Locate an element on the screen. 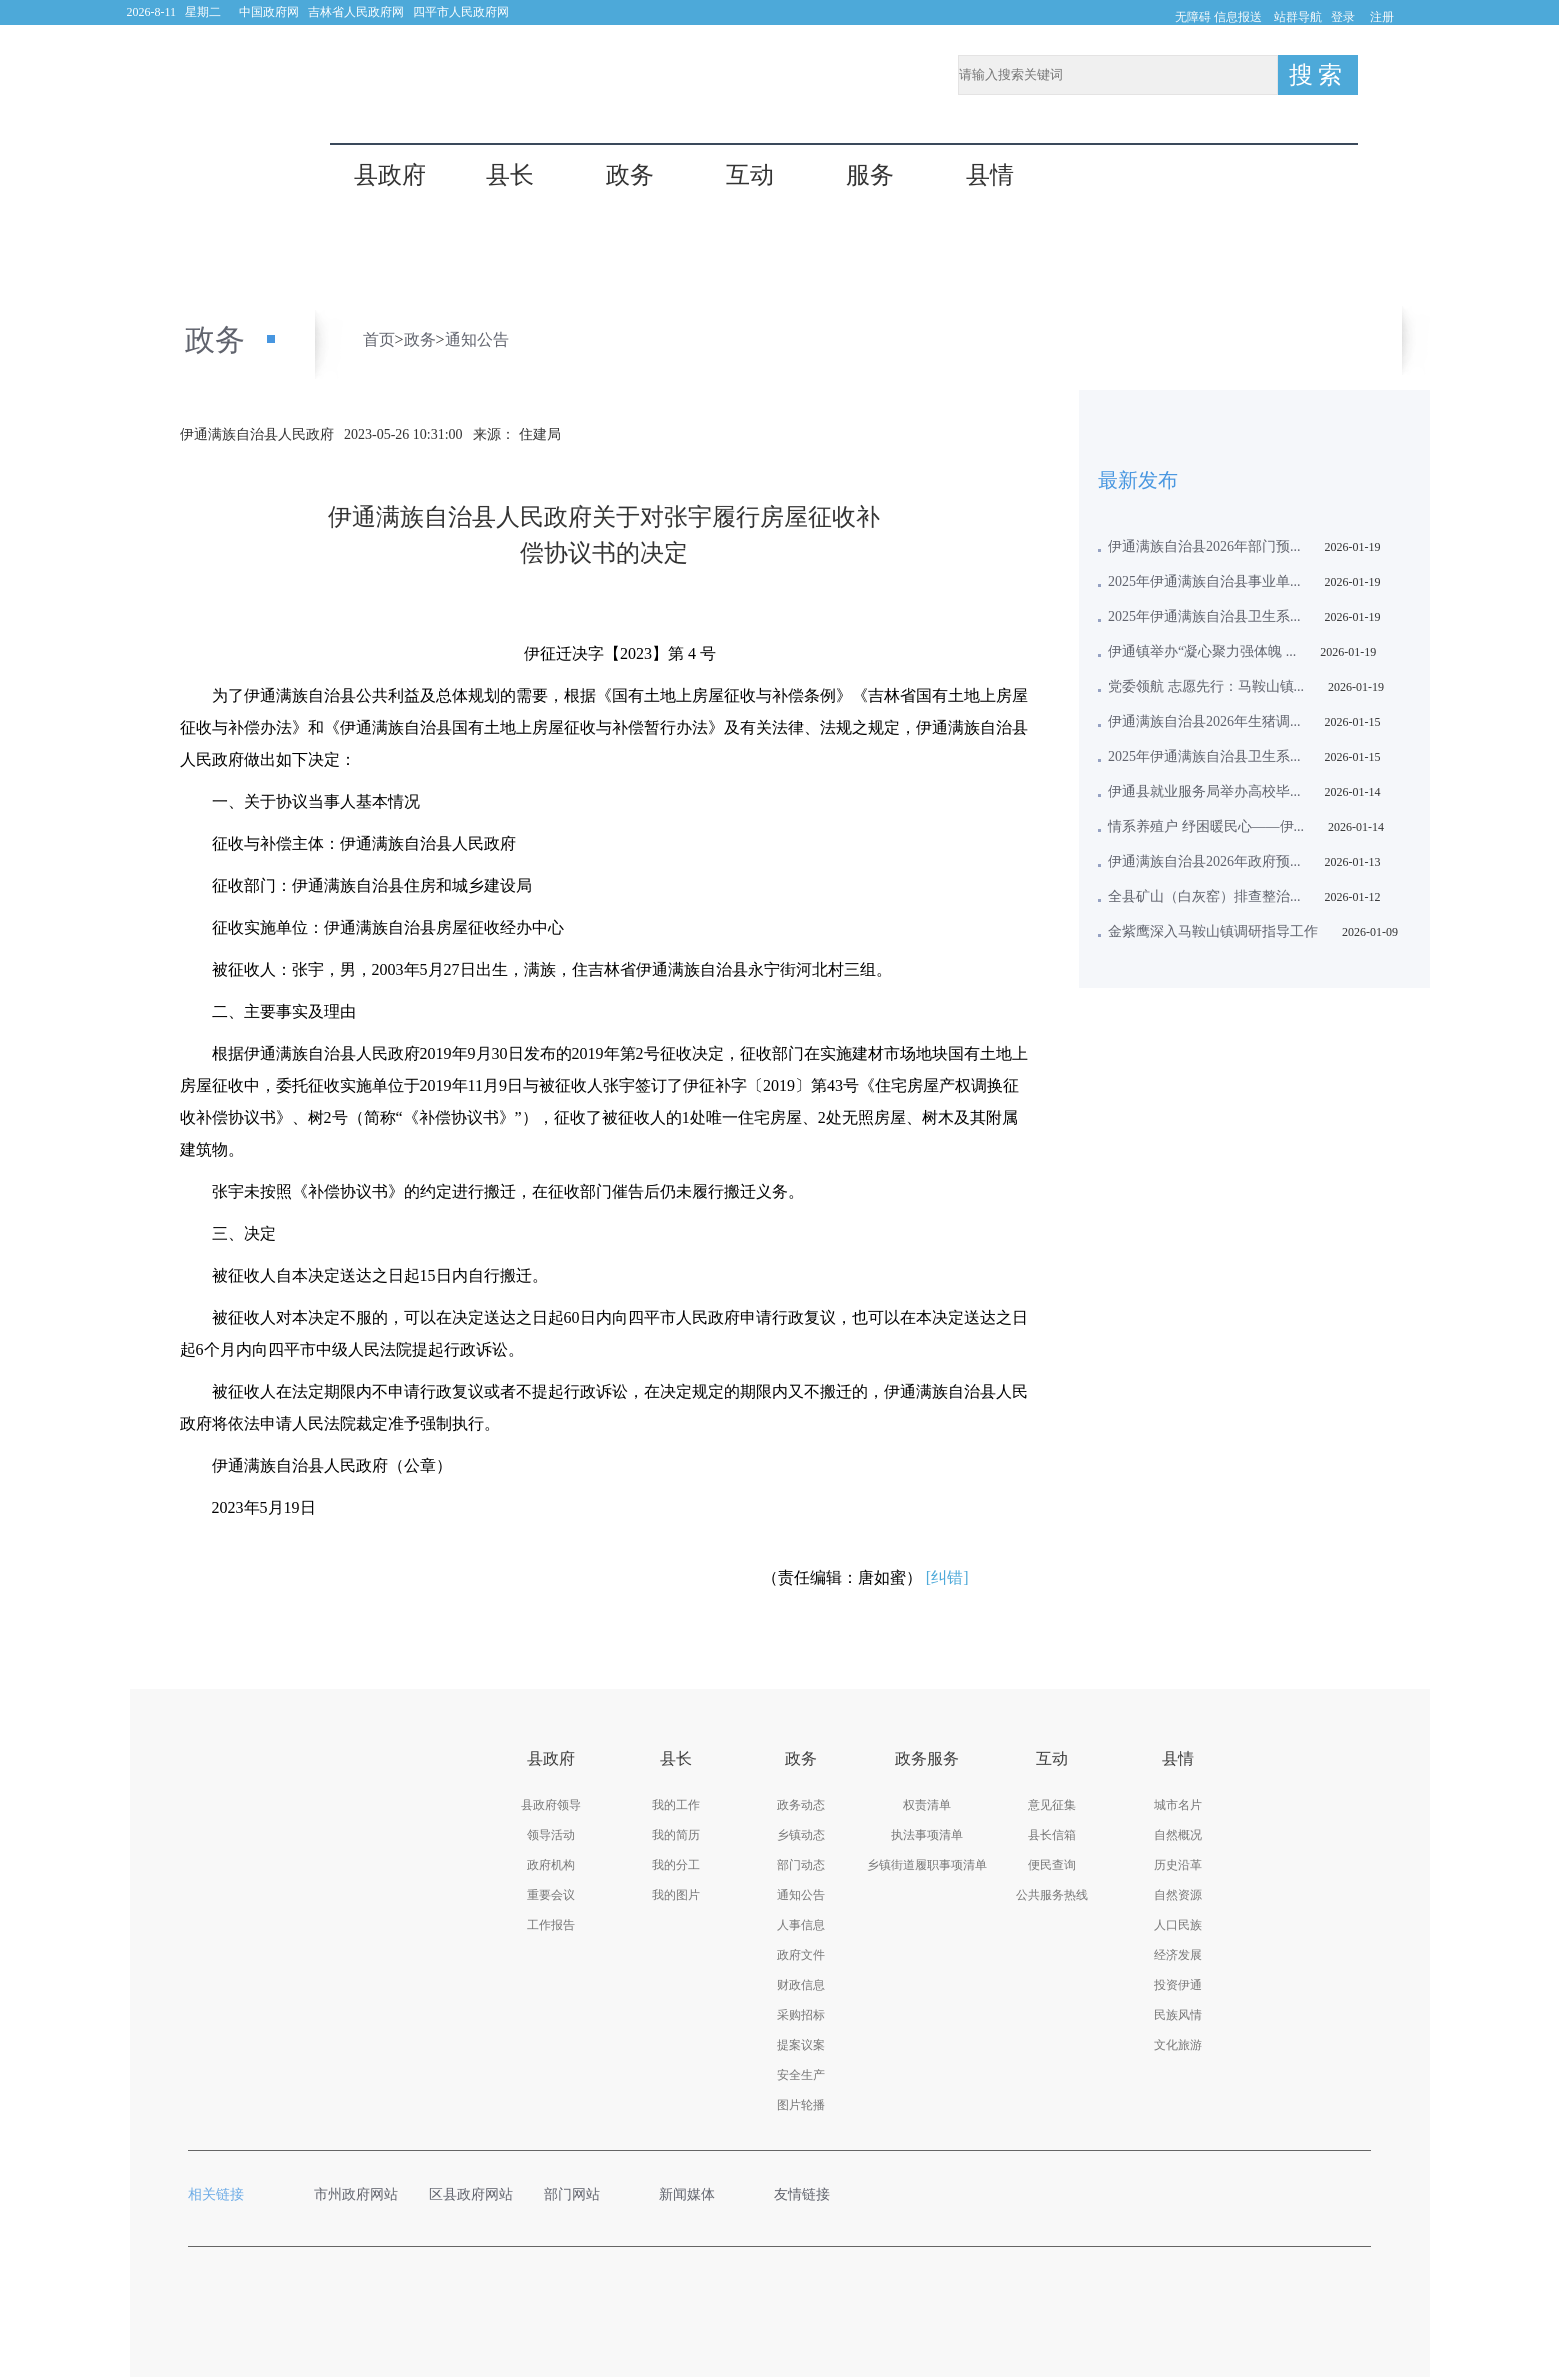 This screenshot has width=1559, height=2377. 执法事项清单 is located at coordinates (927, 1835).